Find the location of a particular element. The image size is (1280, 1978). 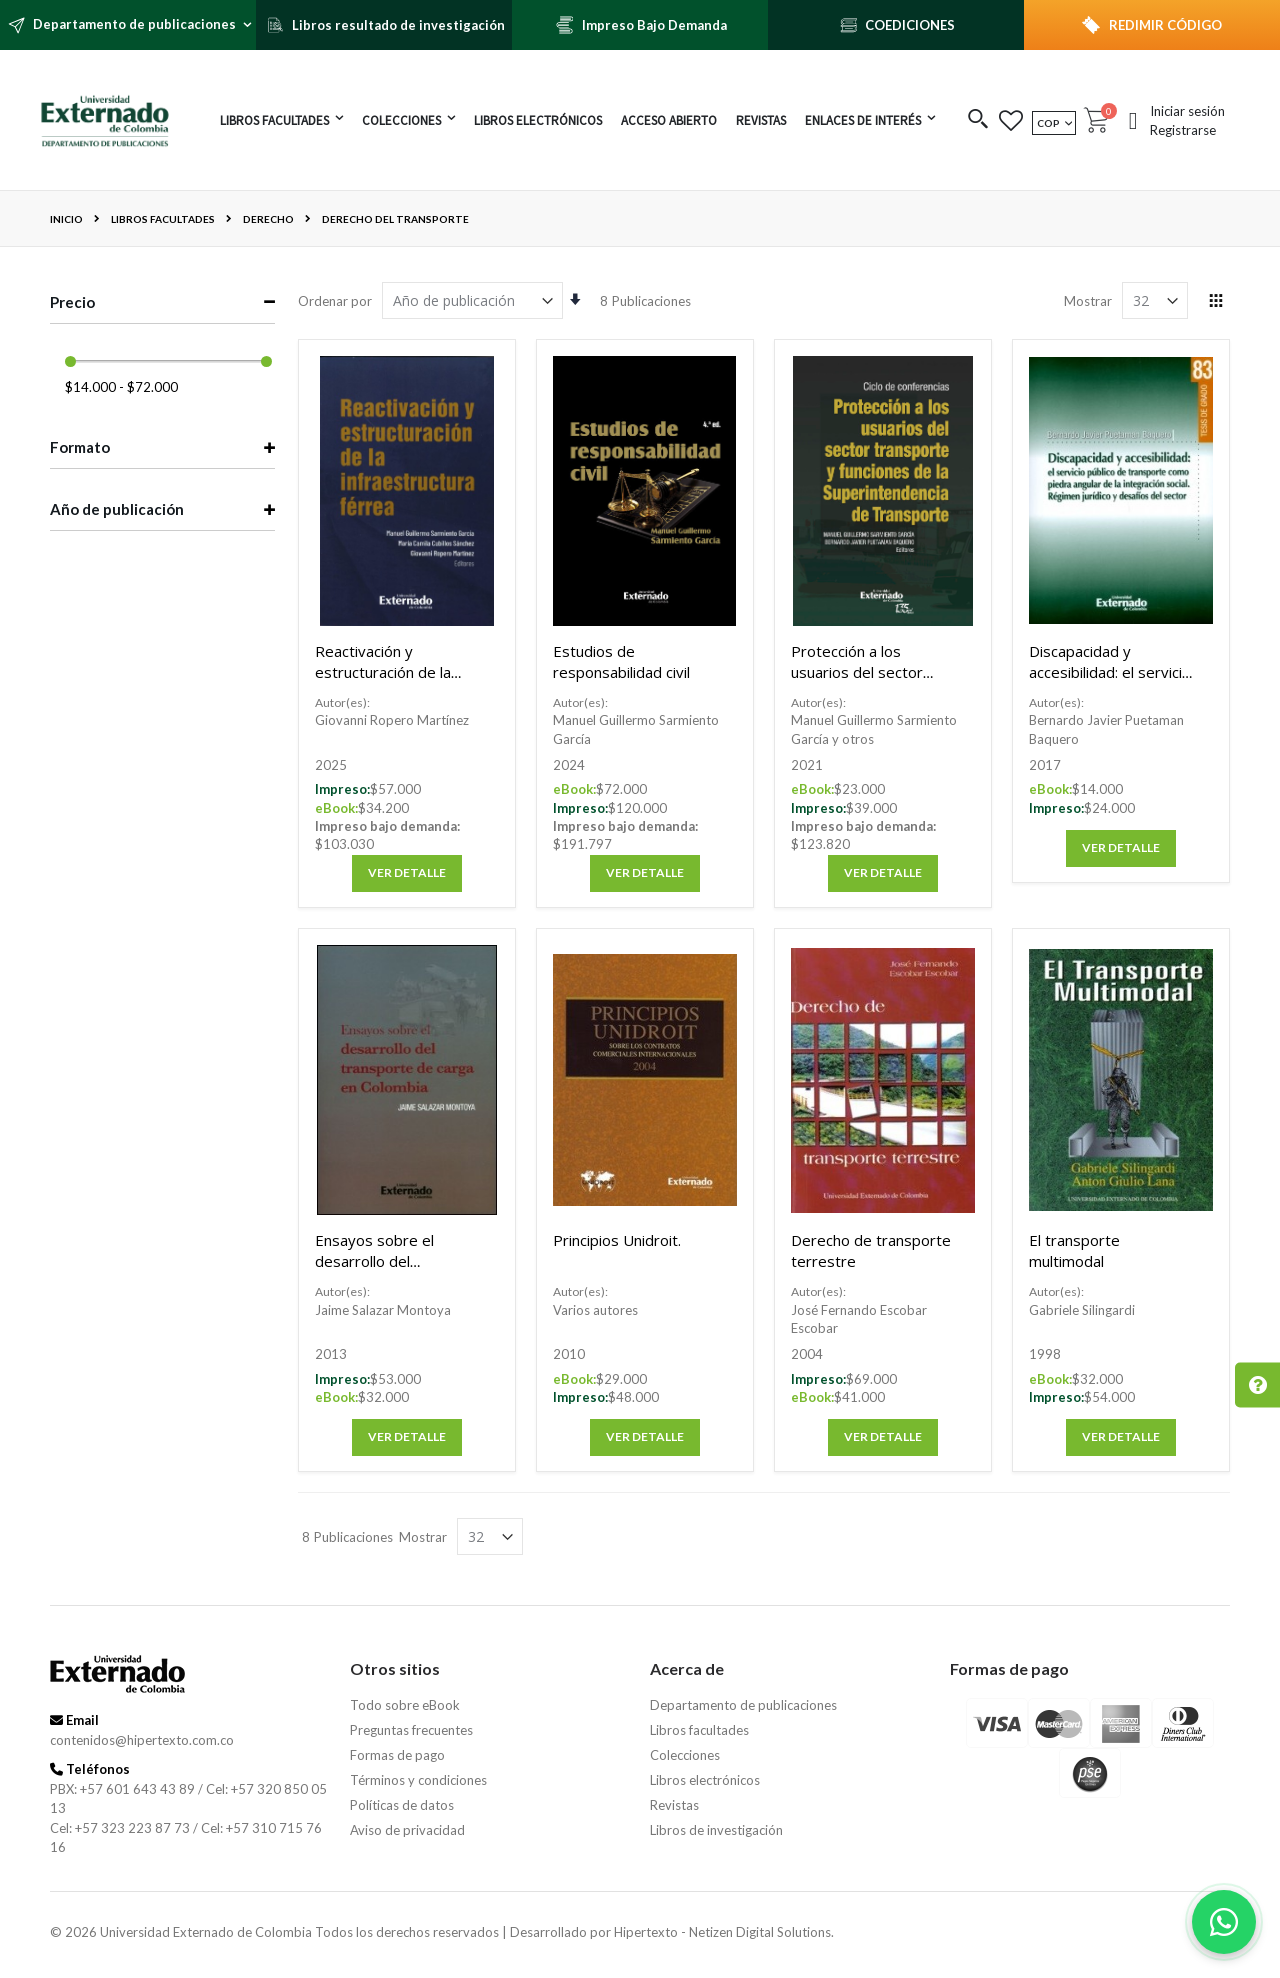

Inicio is located at coordinates (66, 219).